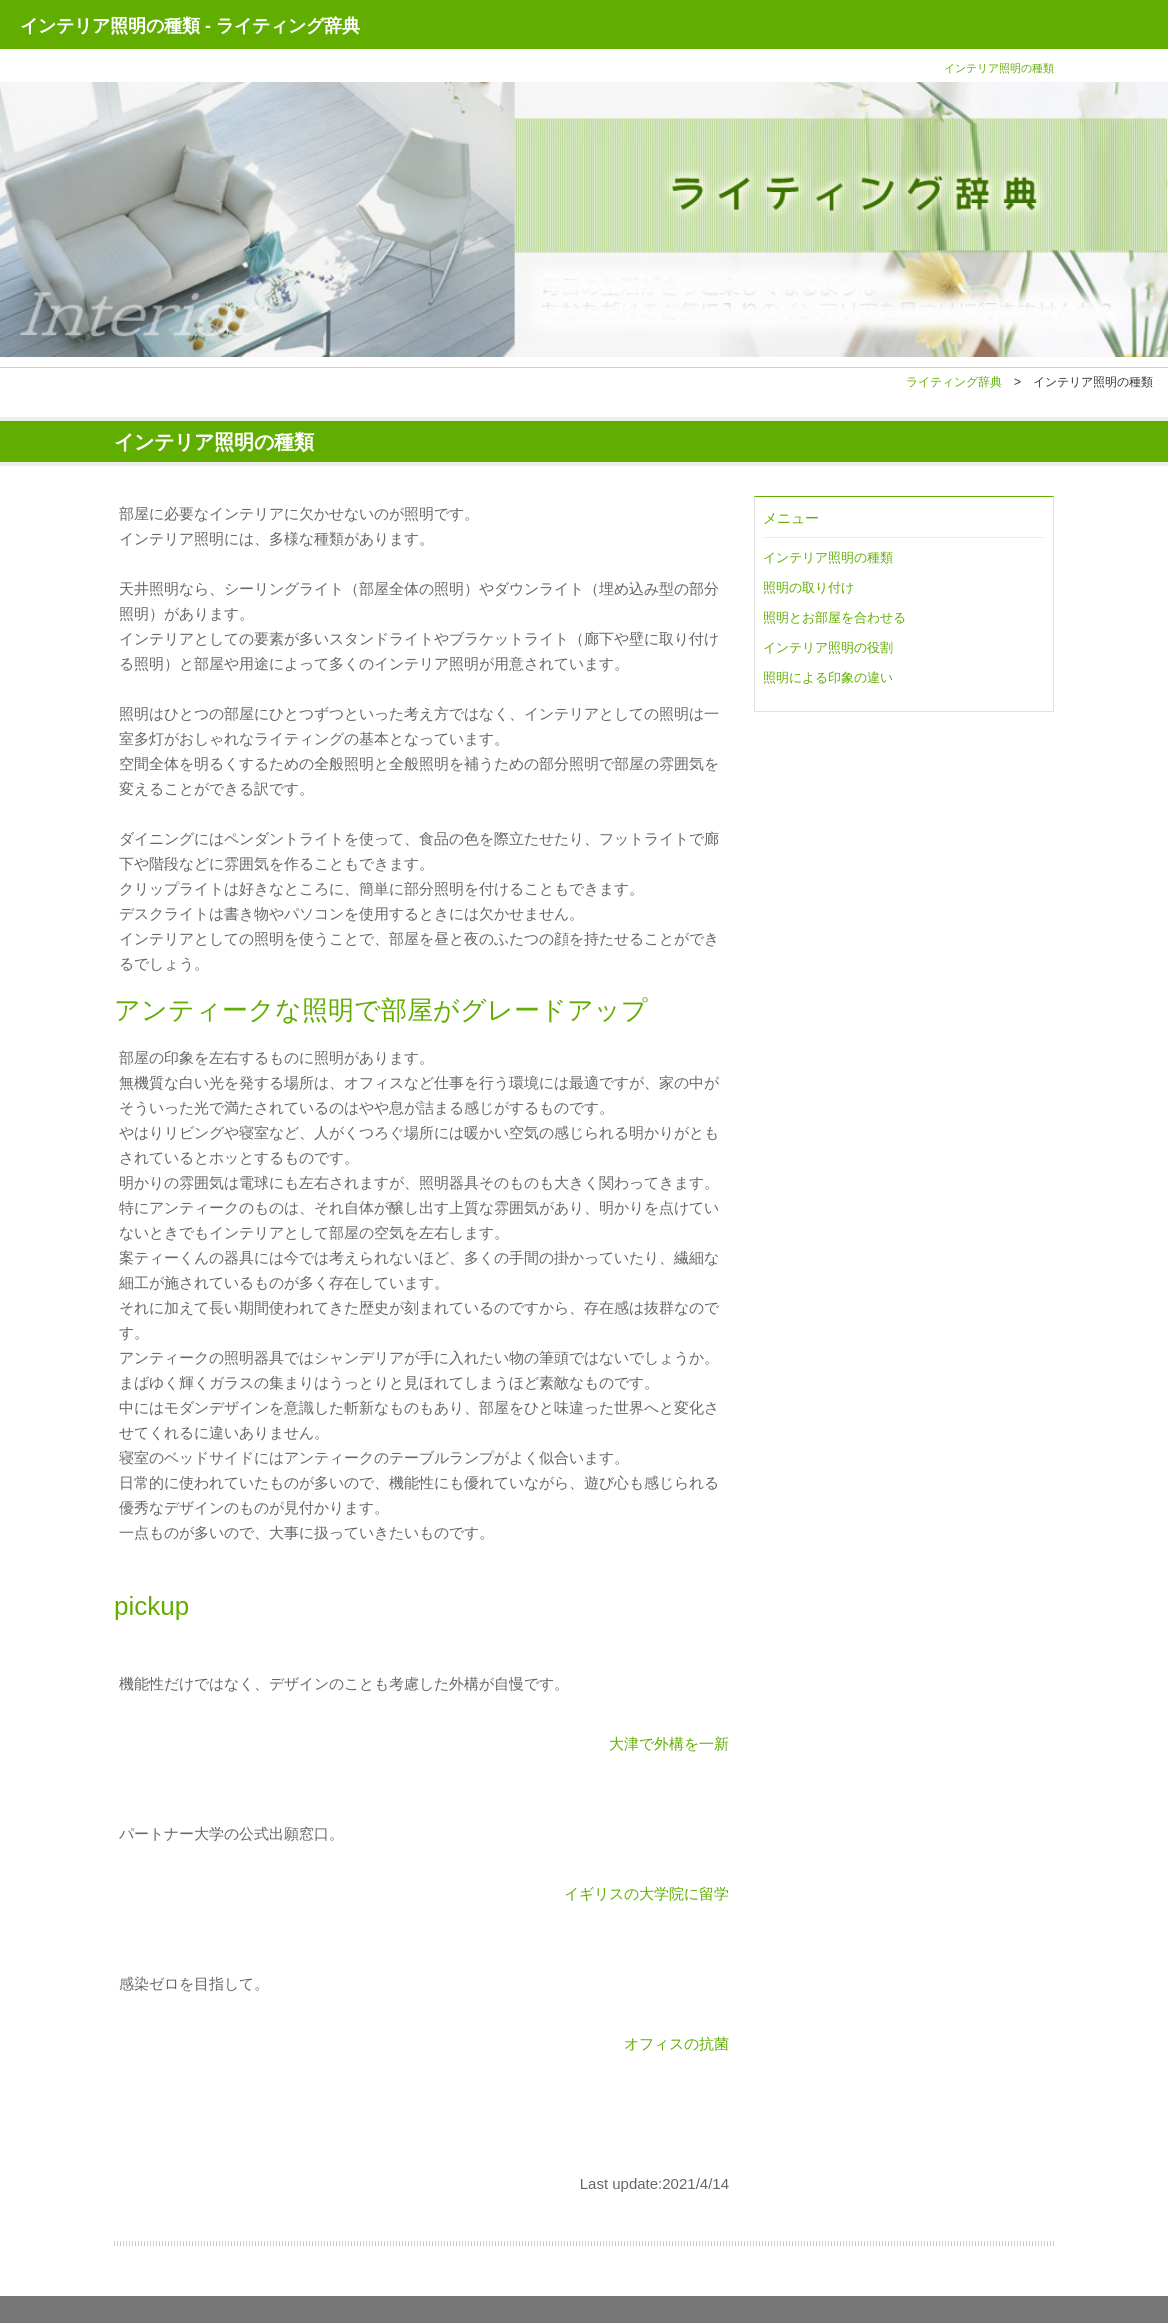 This screenshot has height=2323, width=1168. I want to click on インテリア照明の種類, so click(828, 557).